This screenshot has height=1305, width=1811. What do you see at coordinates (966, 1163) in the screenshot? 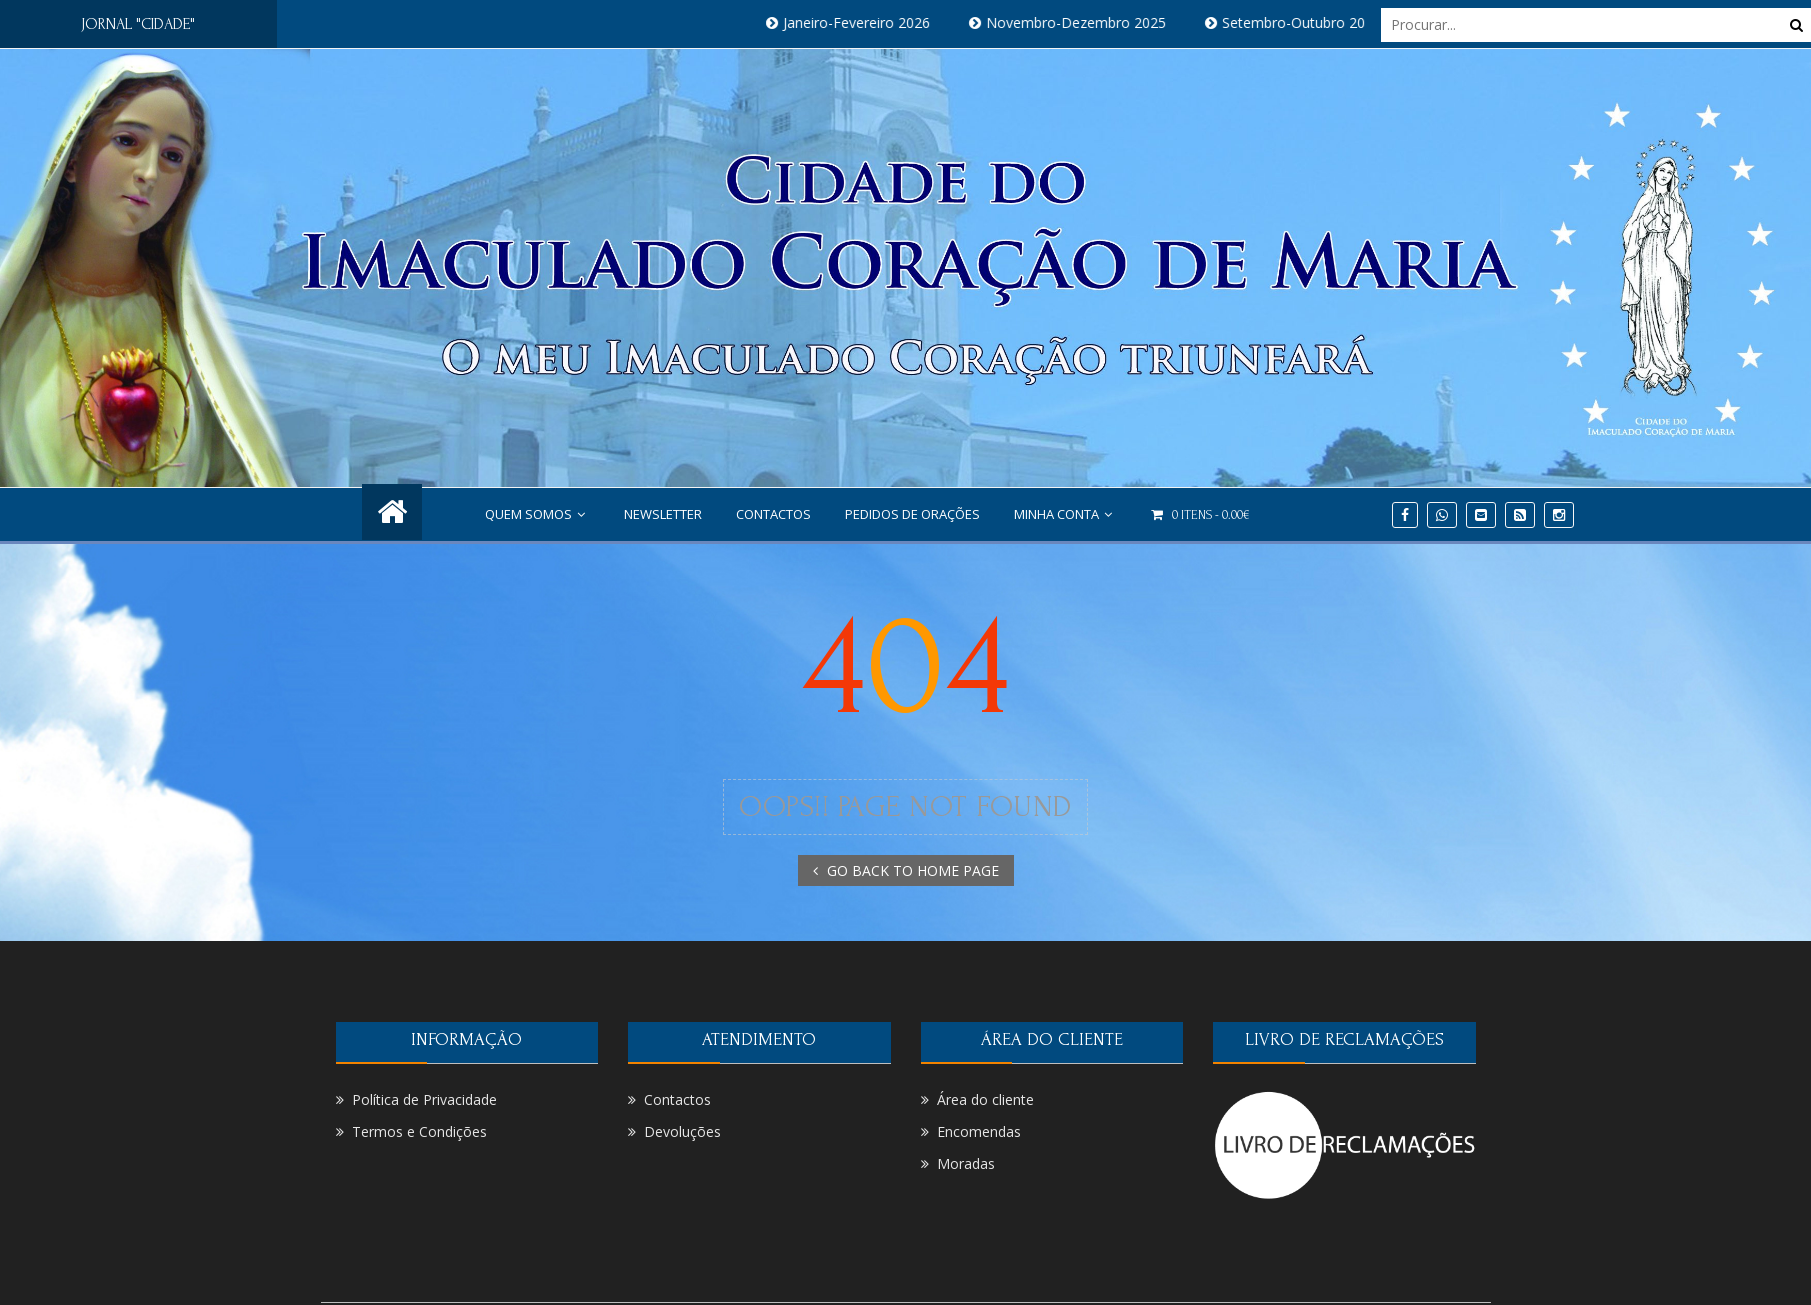
I see `Moradas` at bounding box center [966, 1163].